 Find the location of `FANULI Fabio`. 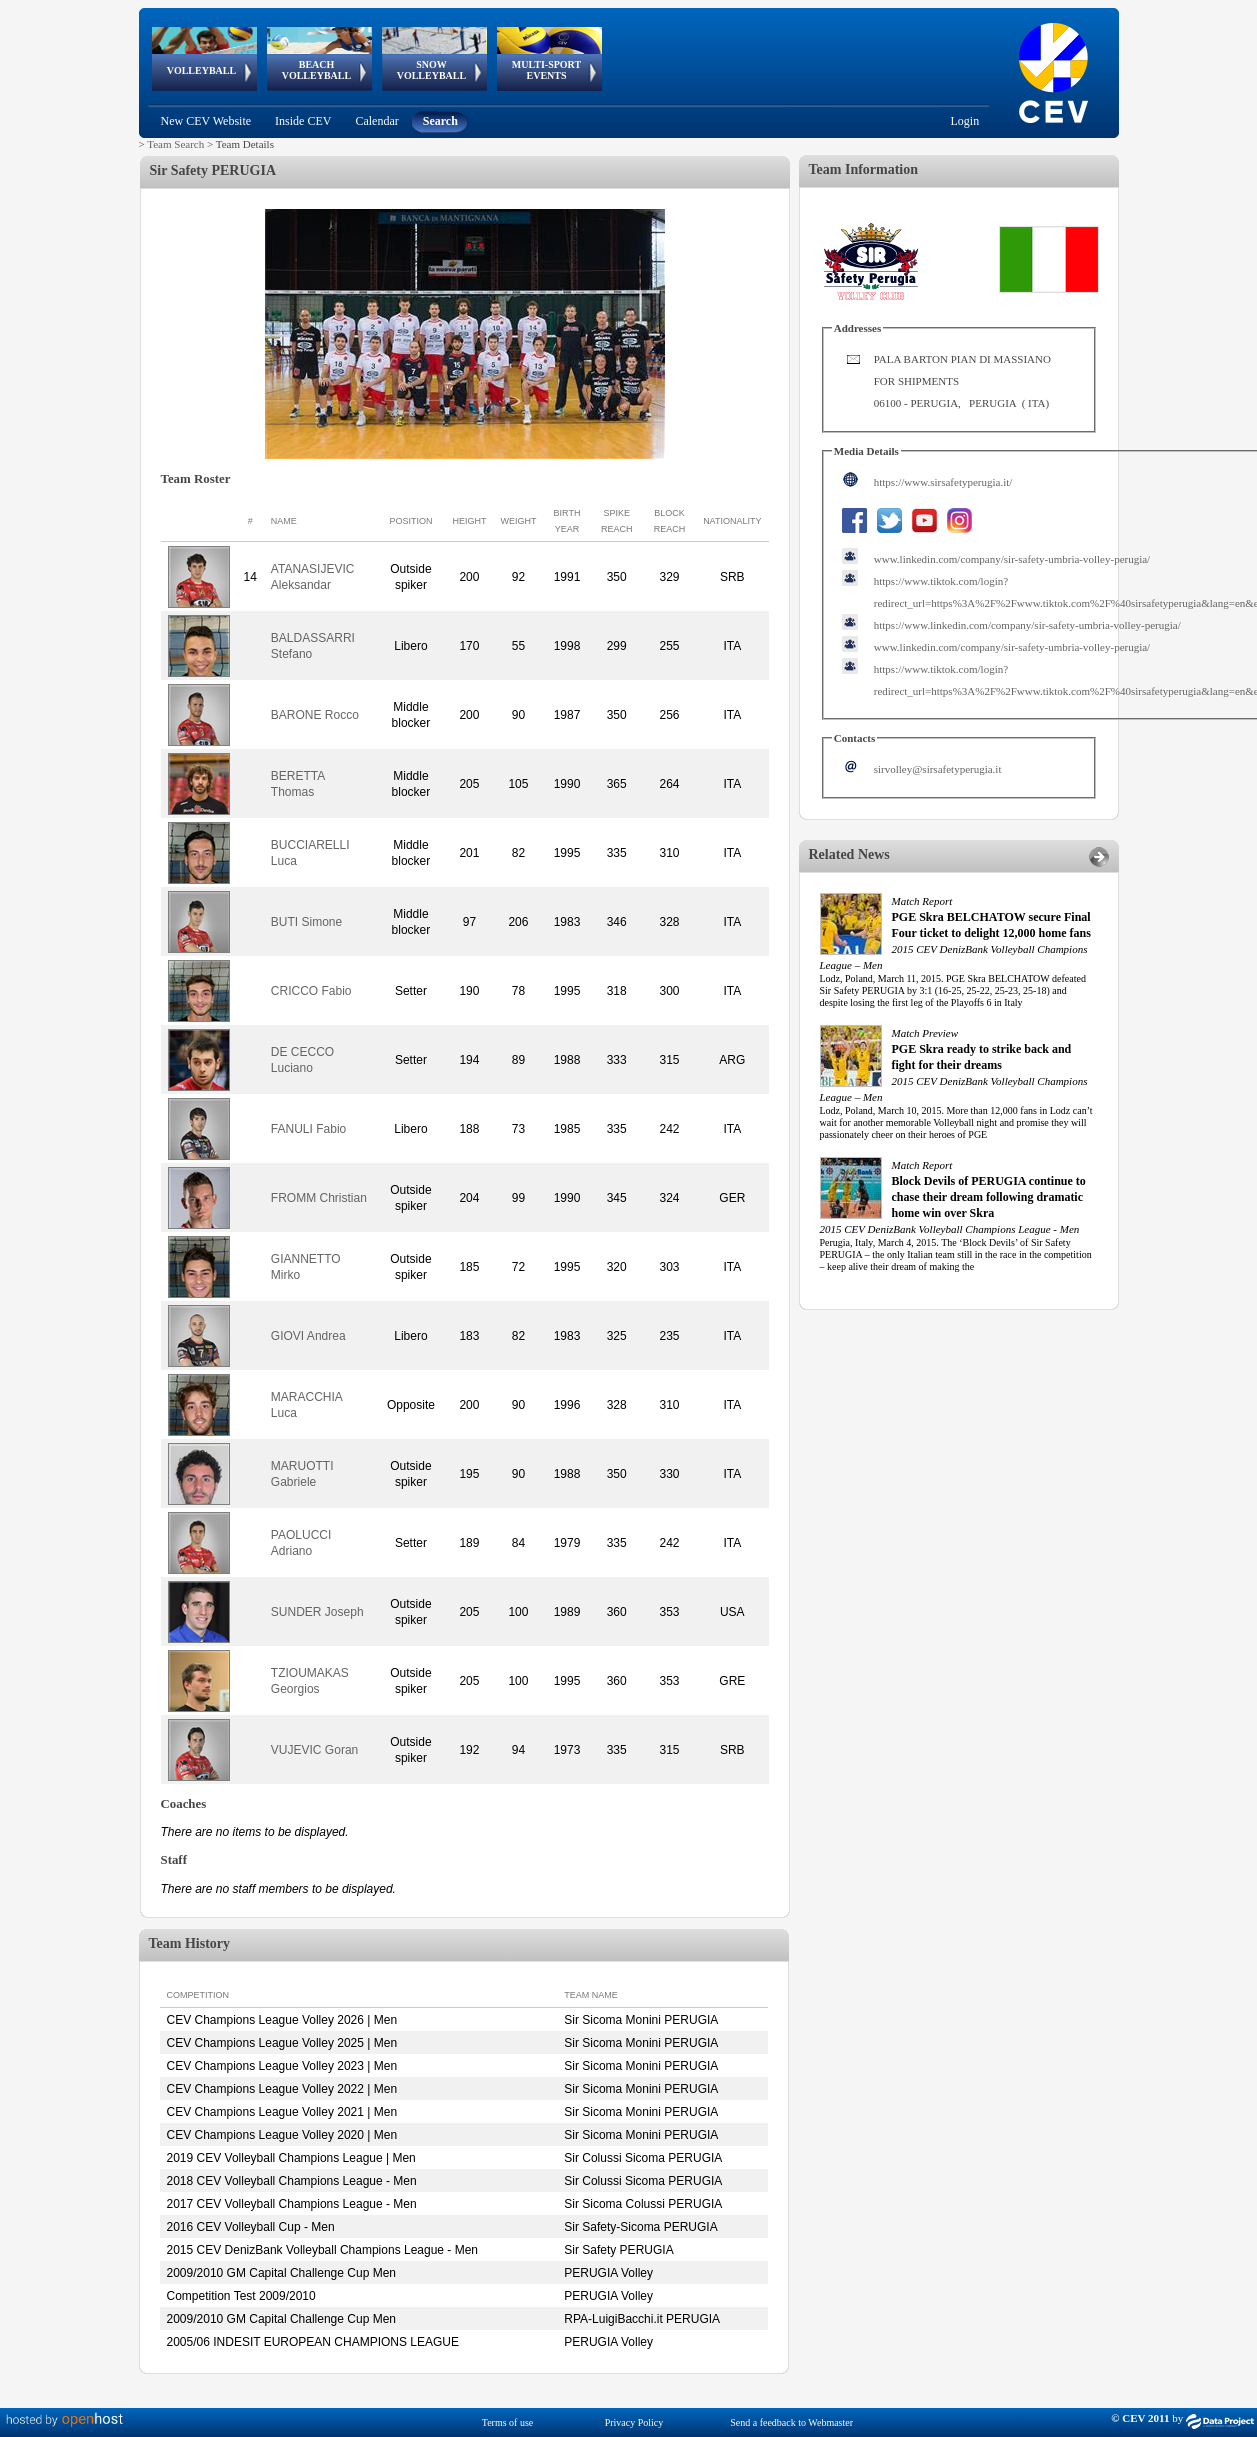

FANULI Fabio is located at coordinates (308, 1129).